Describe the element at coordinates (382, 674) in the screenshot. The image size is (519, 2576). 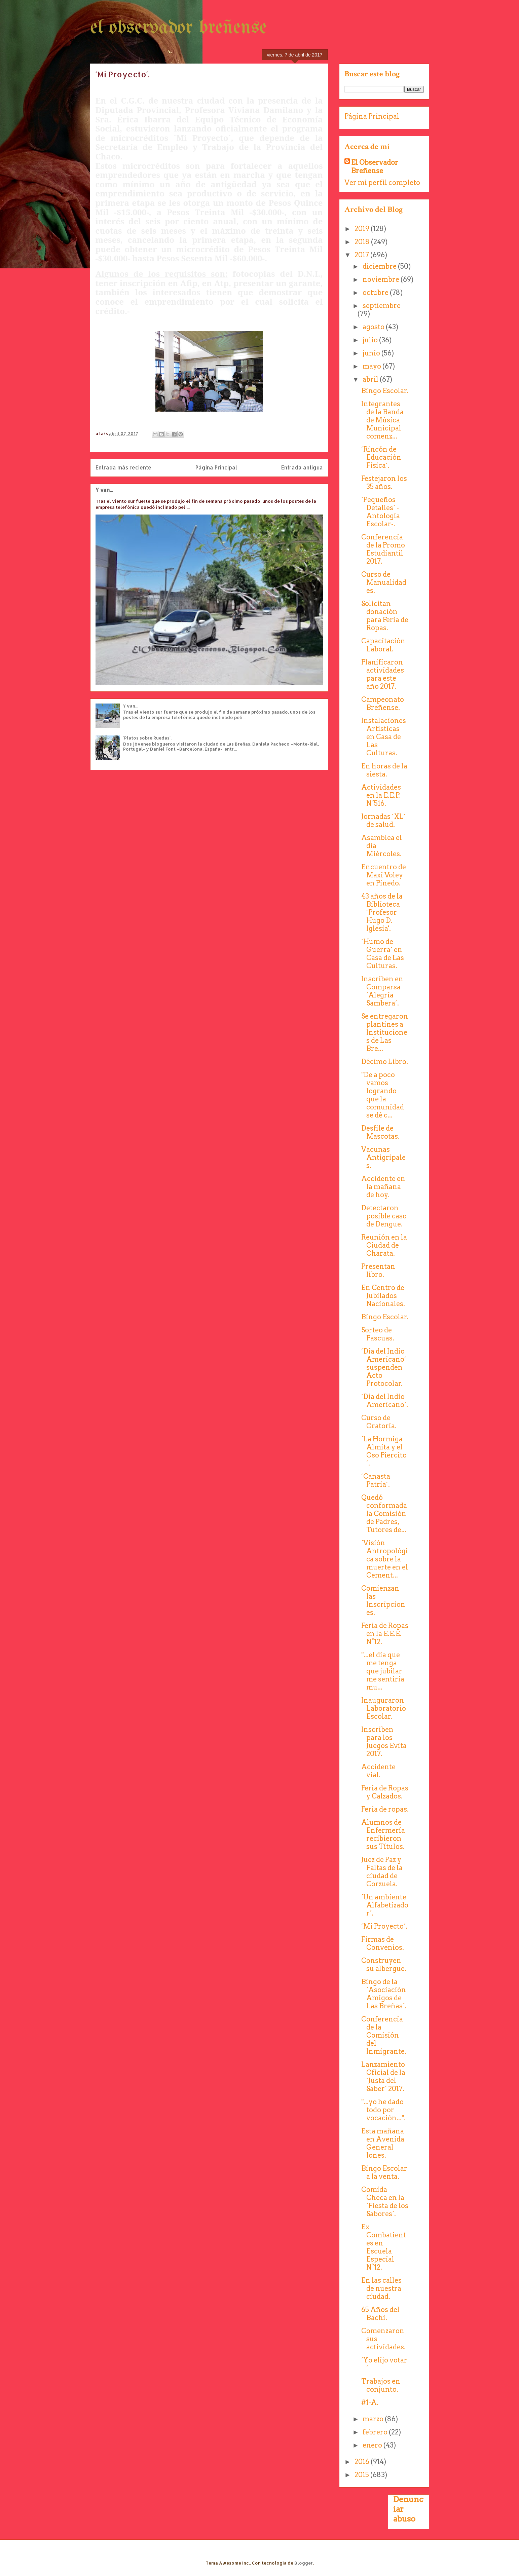
I see `Planificaron actividades para este año 2017.` at that location.